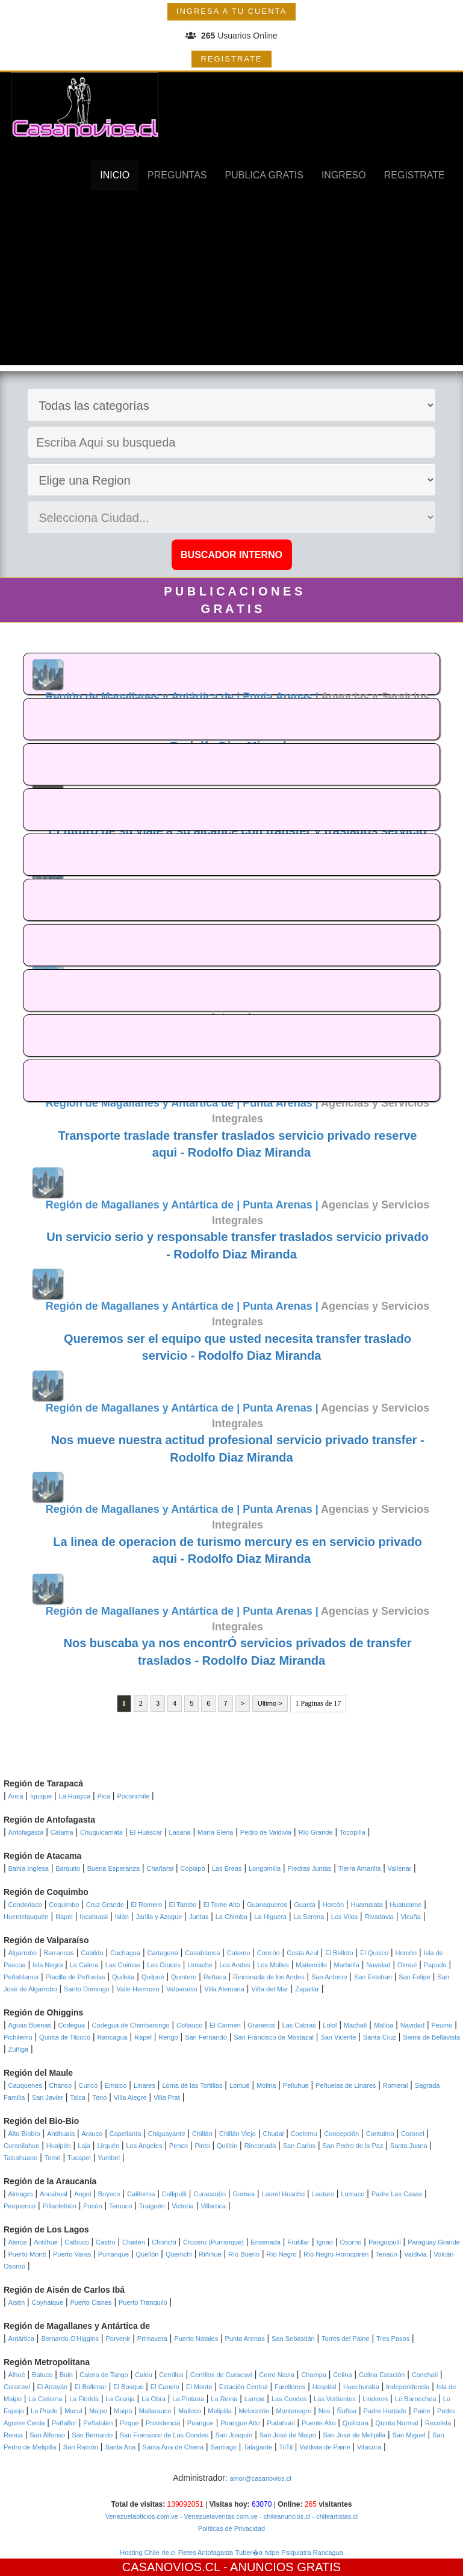  Describe the element at coordinates (189, 2410) in the screenshot. I see `Malloco` at that location.